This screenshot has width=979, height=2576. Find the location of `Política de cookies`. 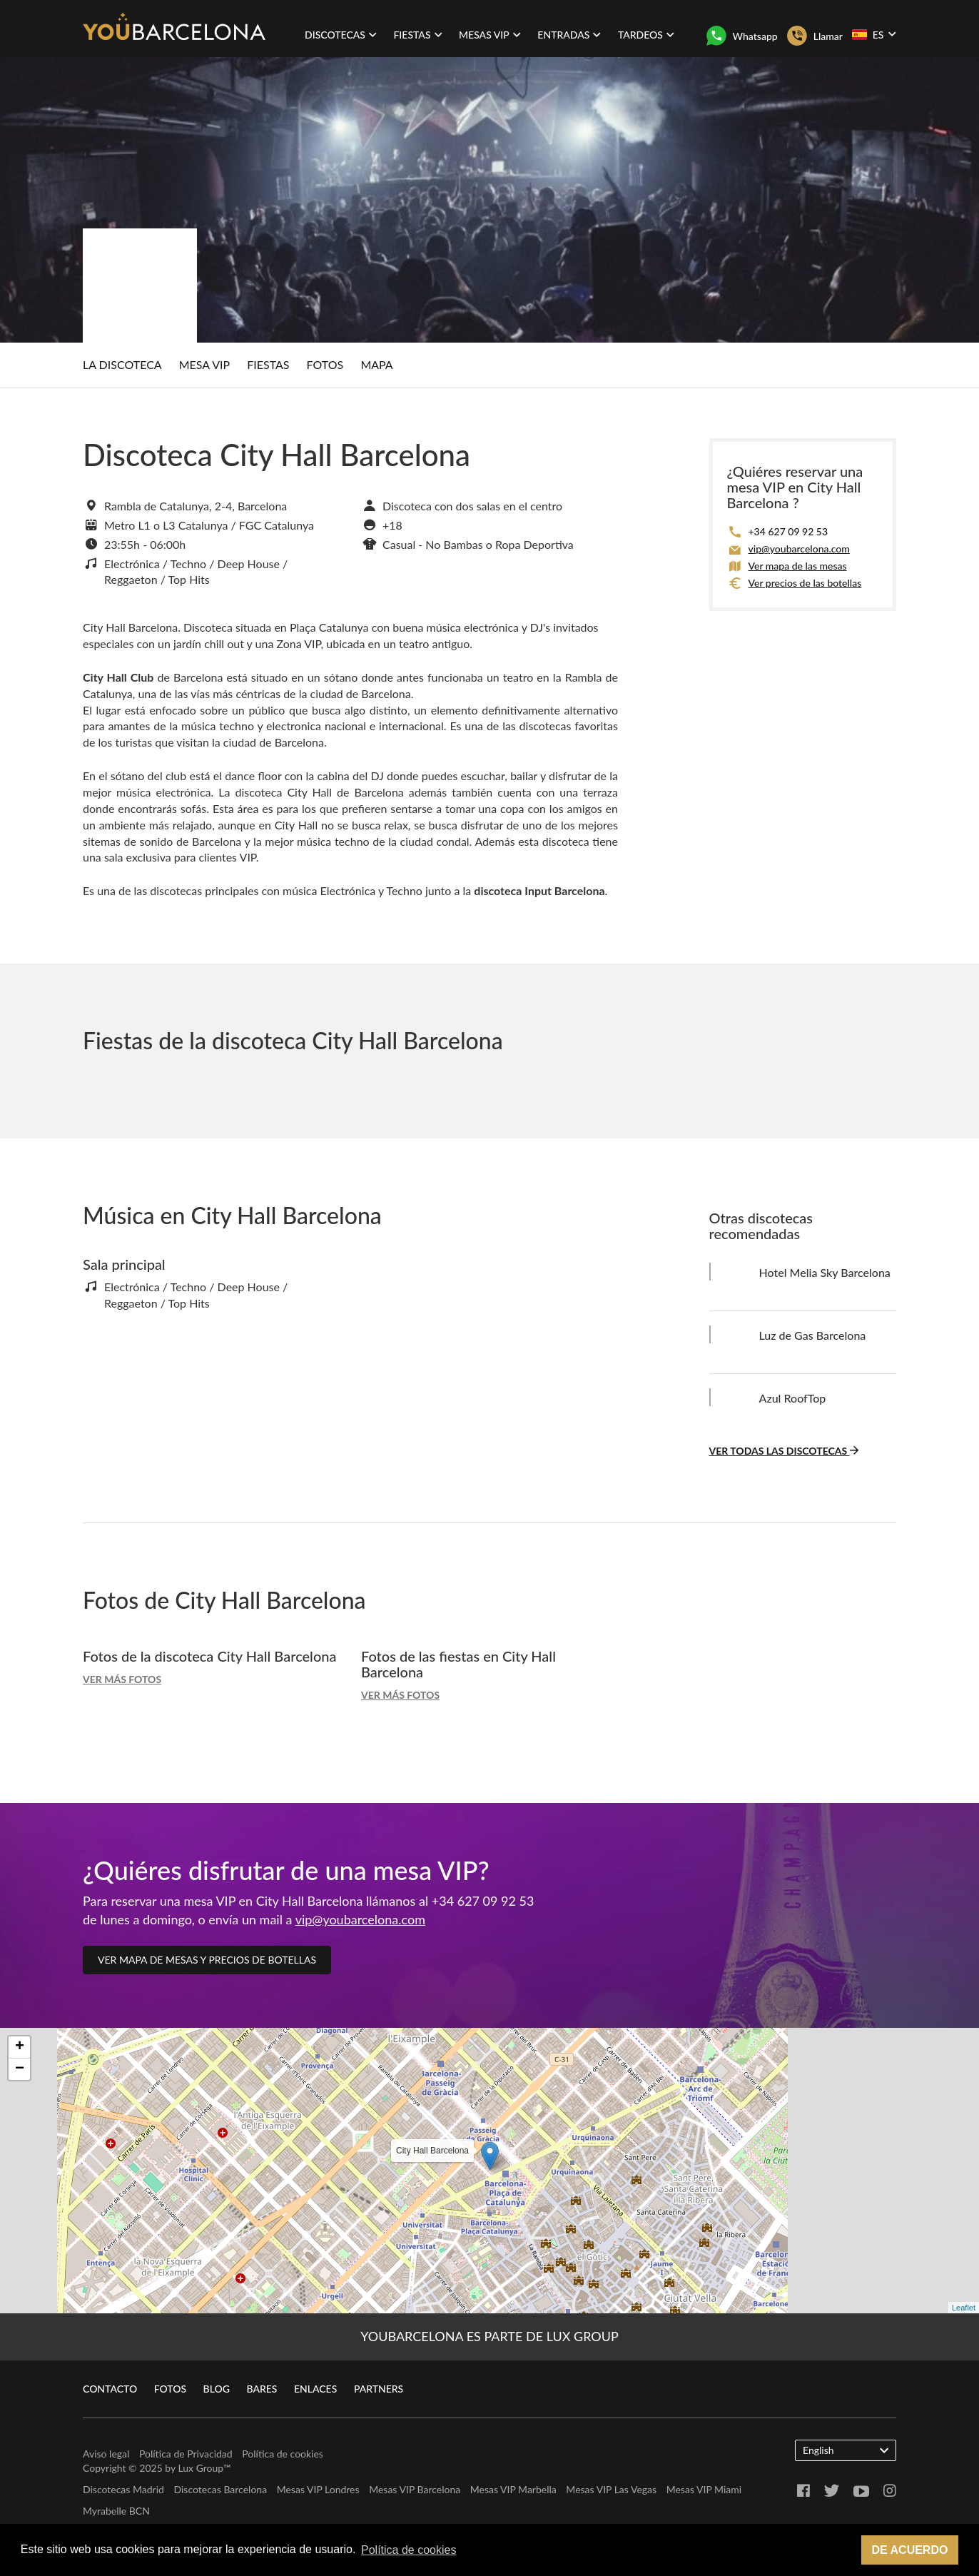

Política de cookies is located at coordinates (282, 2454).